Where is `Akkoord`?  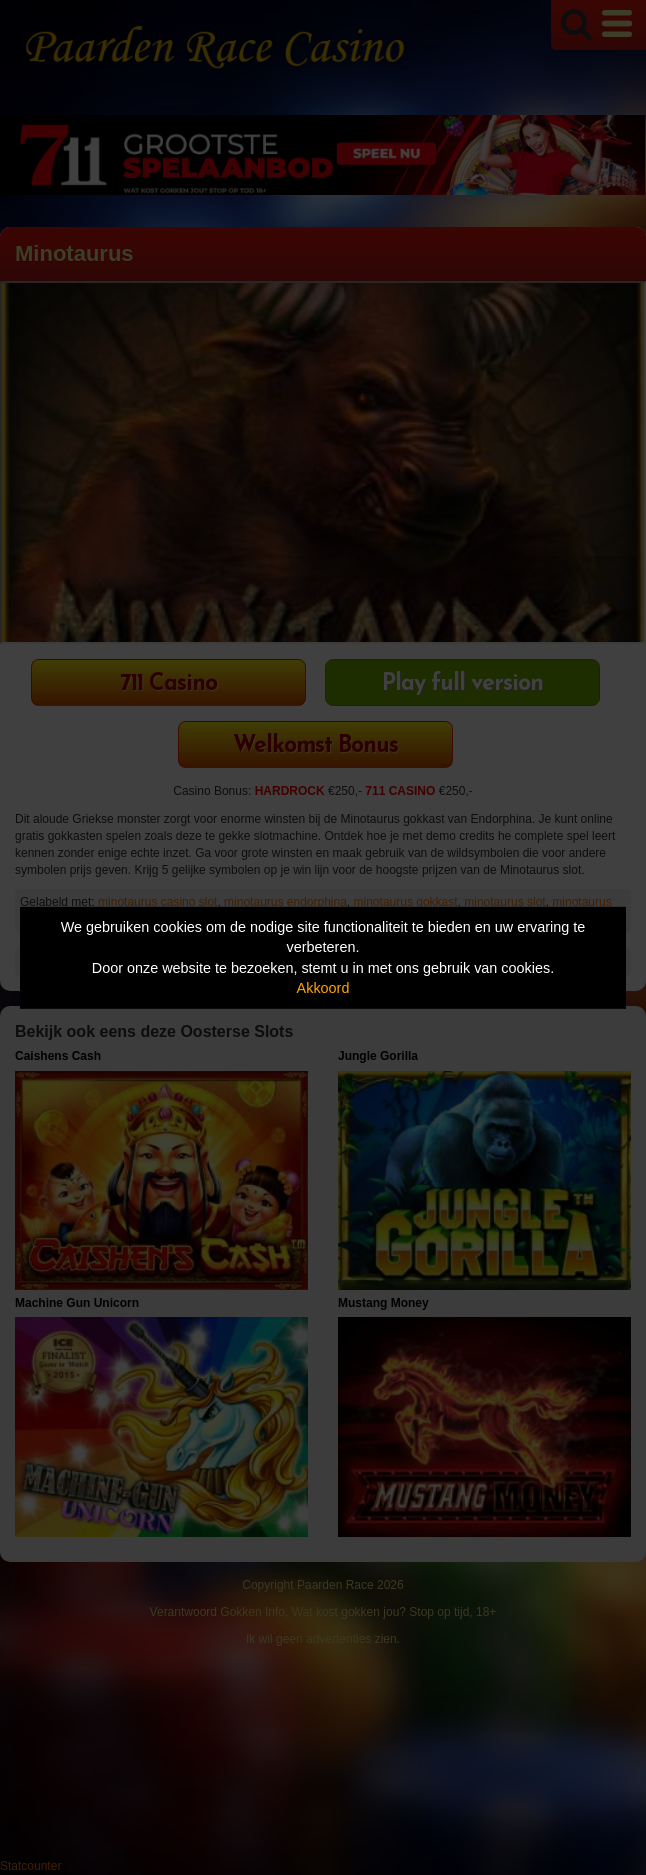
Akkoord is located at coordinates (323, 988).